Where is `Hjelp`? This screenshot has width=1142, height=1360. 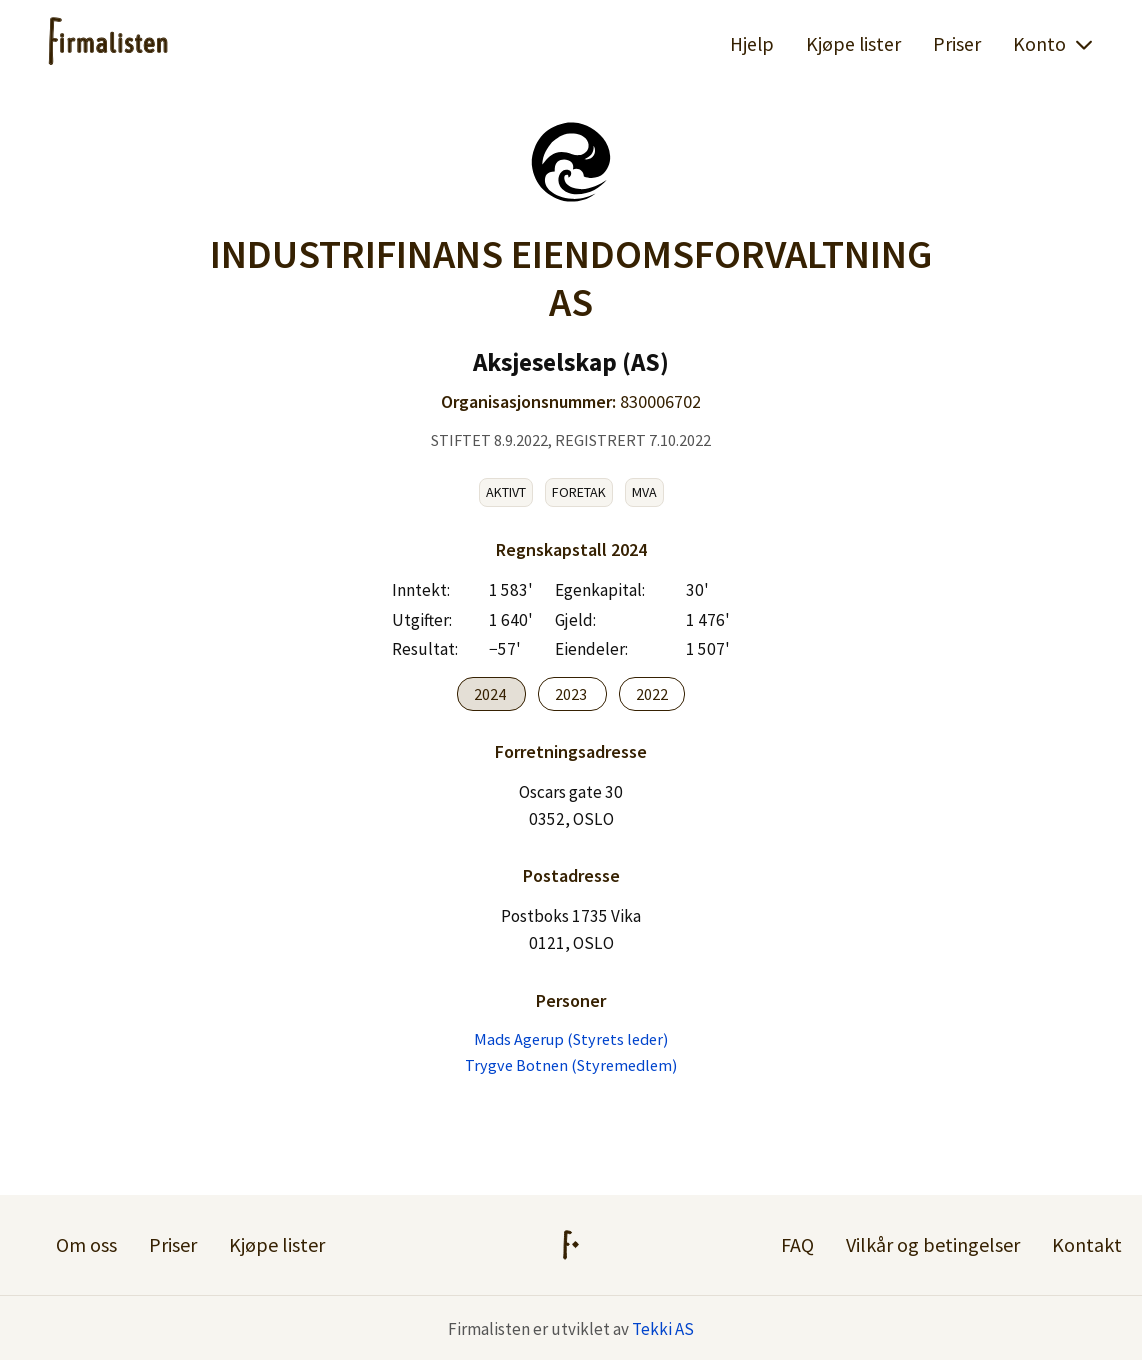 Hjelp is located at coordinates (752, 44).